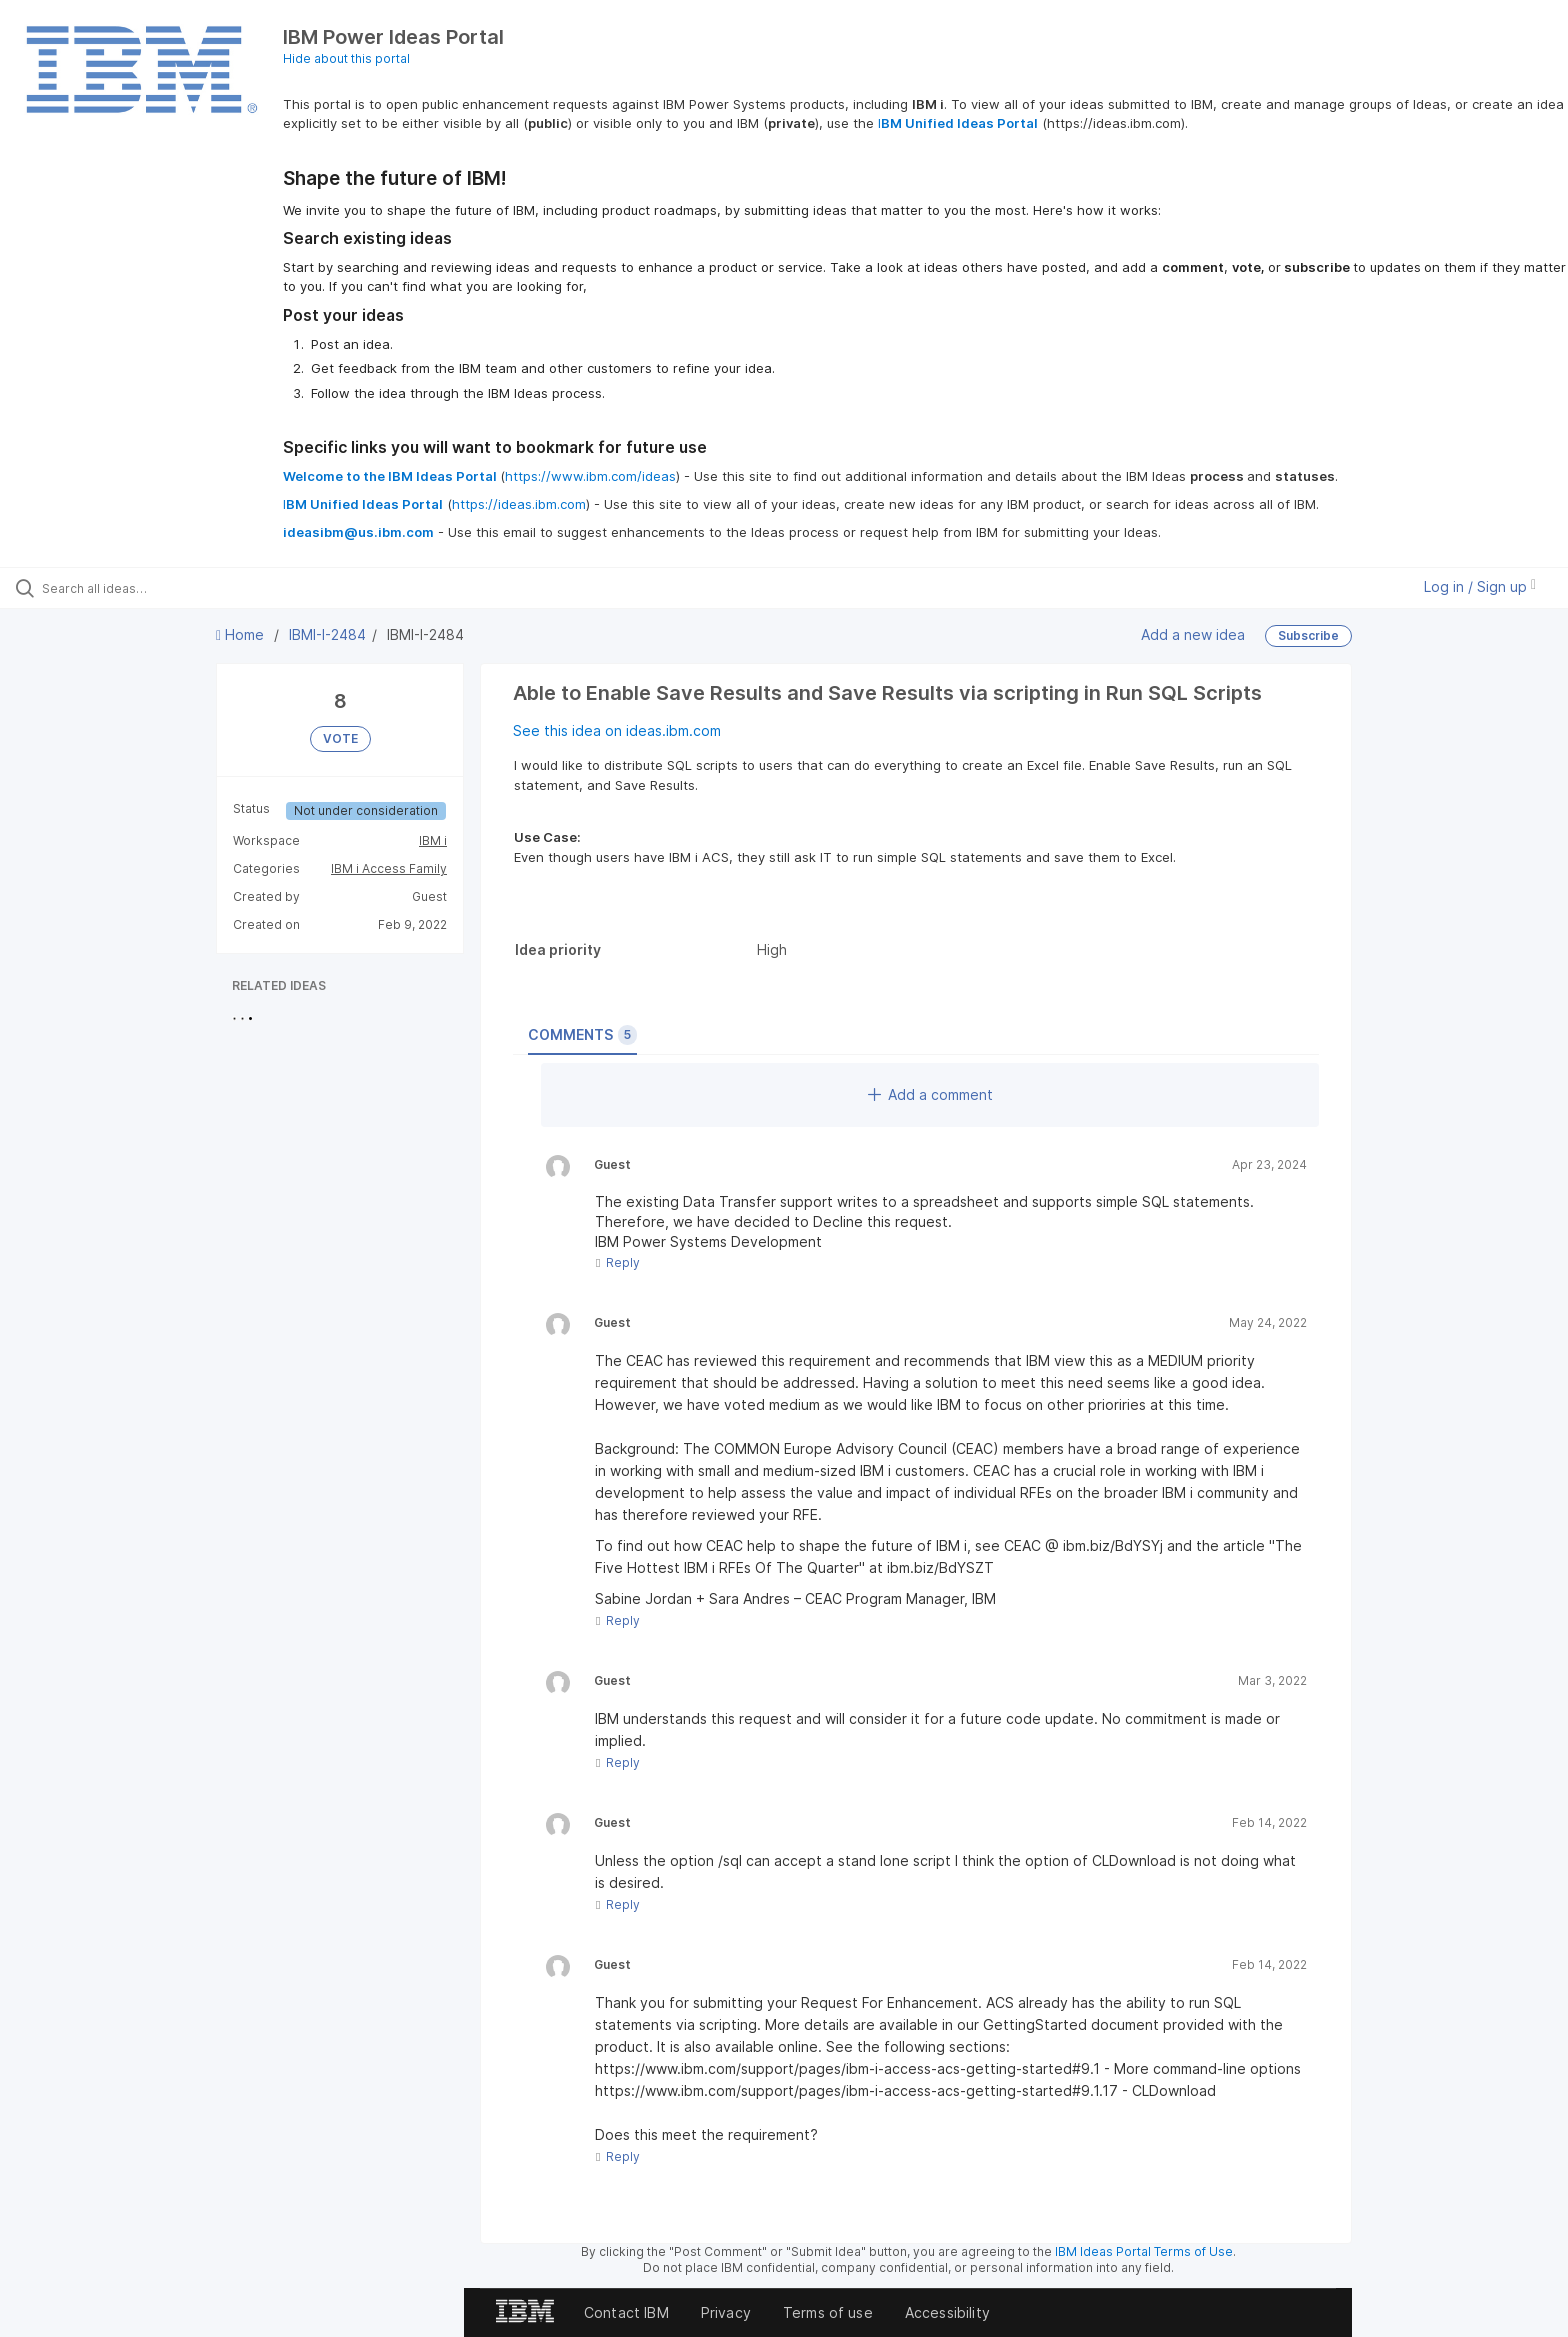  Describe the element at coordinates (590, 476) in the screenshot. I see `https://www.ibm.com/ideas` at that location.